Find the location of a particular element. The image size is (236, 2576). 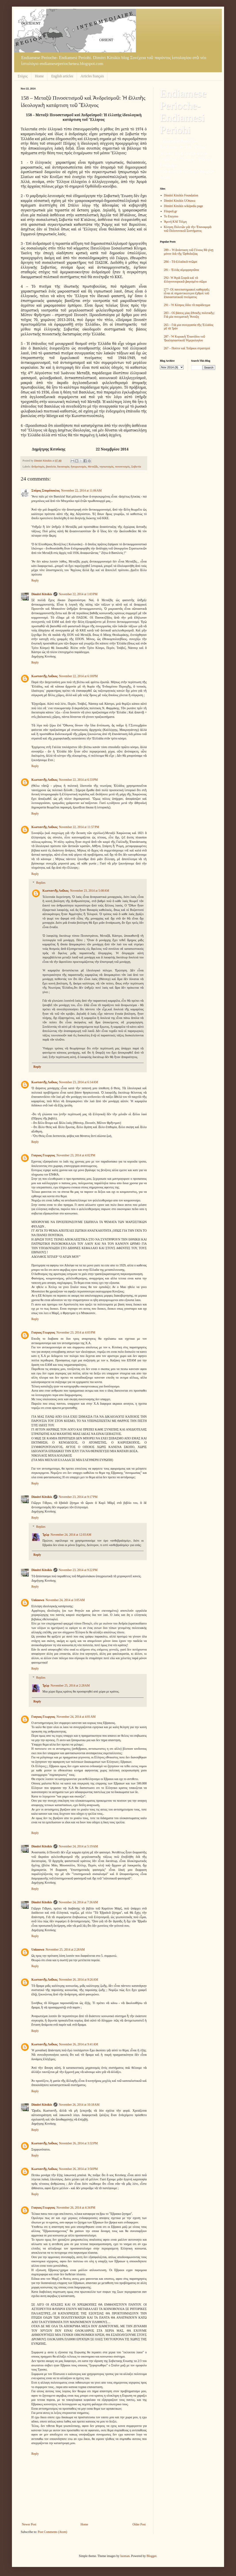

284 – Τὸ ἑλλαδικὸ πτῶμα is located at coordinates (180, 261).